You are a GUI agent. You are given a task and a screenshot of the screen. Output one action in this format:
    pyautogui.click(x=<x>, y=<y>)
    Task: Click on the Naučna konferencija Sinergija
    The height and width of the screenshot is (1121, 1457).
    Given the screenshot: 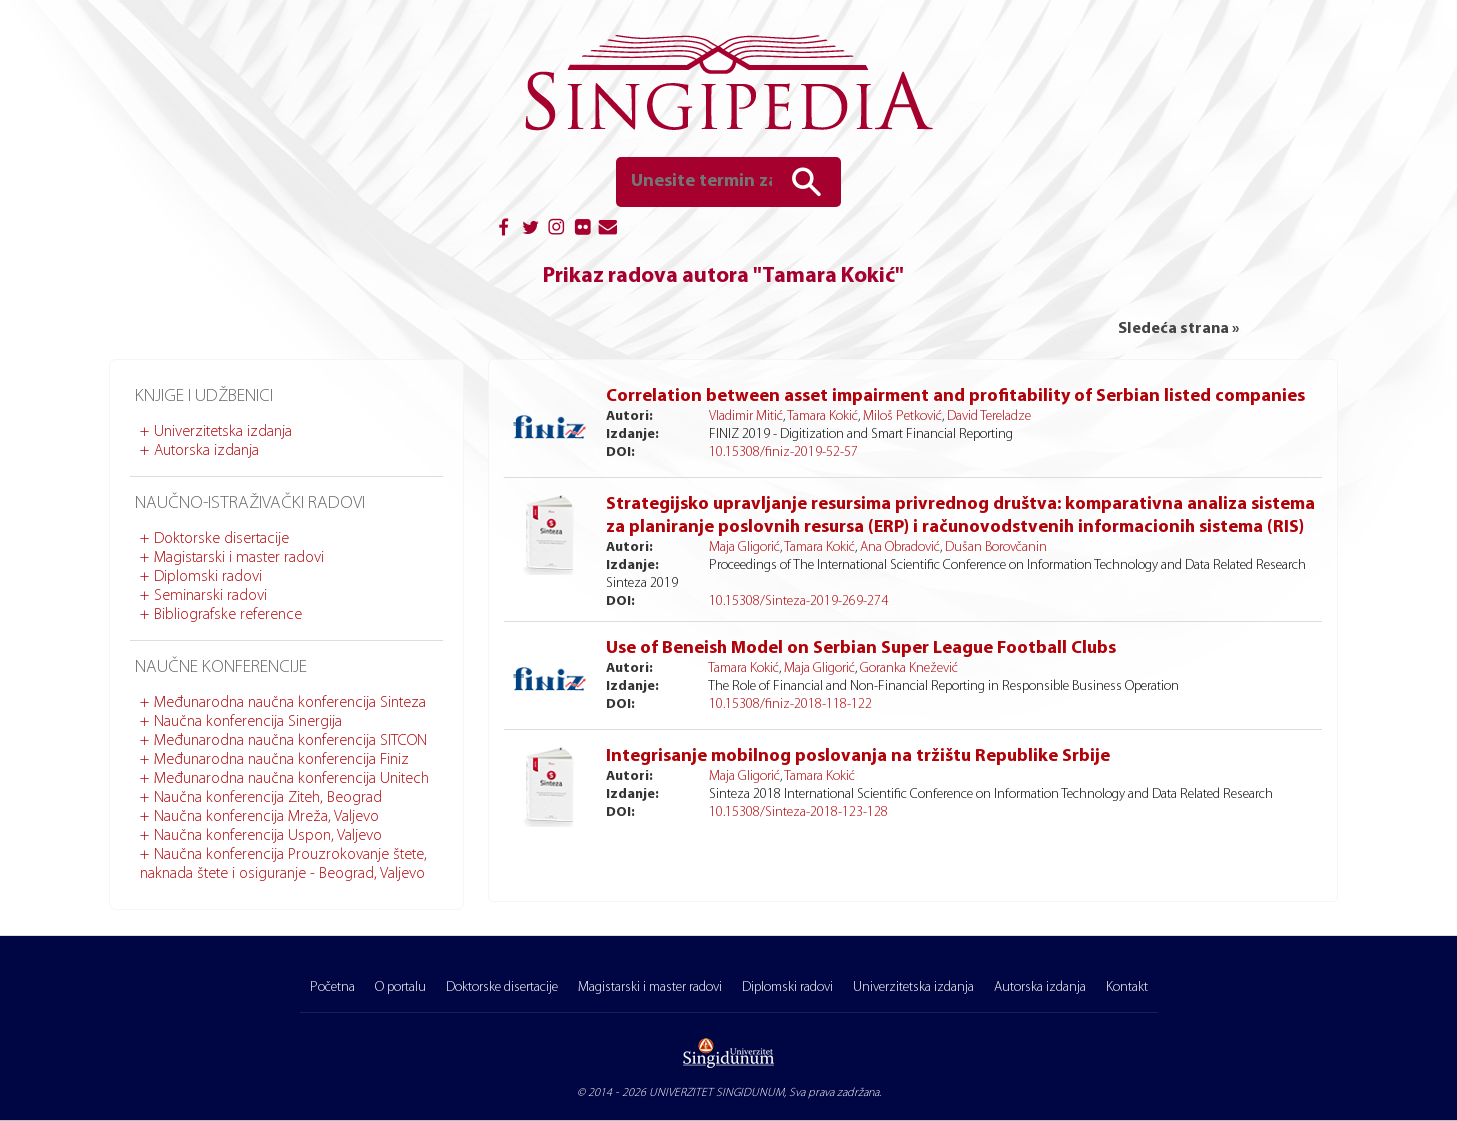 What is the action you would take?
    pyautogui.click(x=248, y=722)
    